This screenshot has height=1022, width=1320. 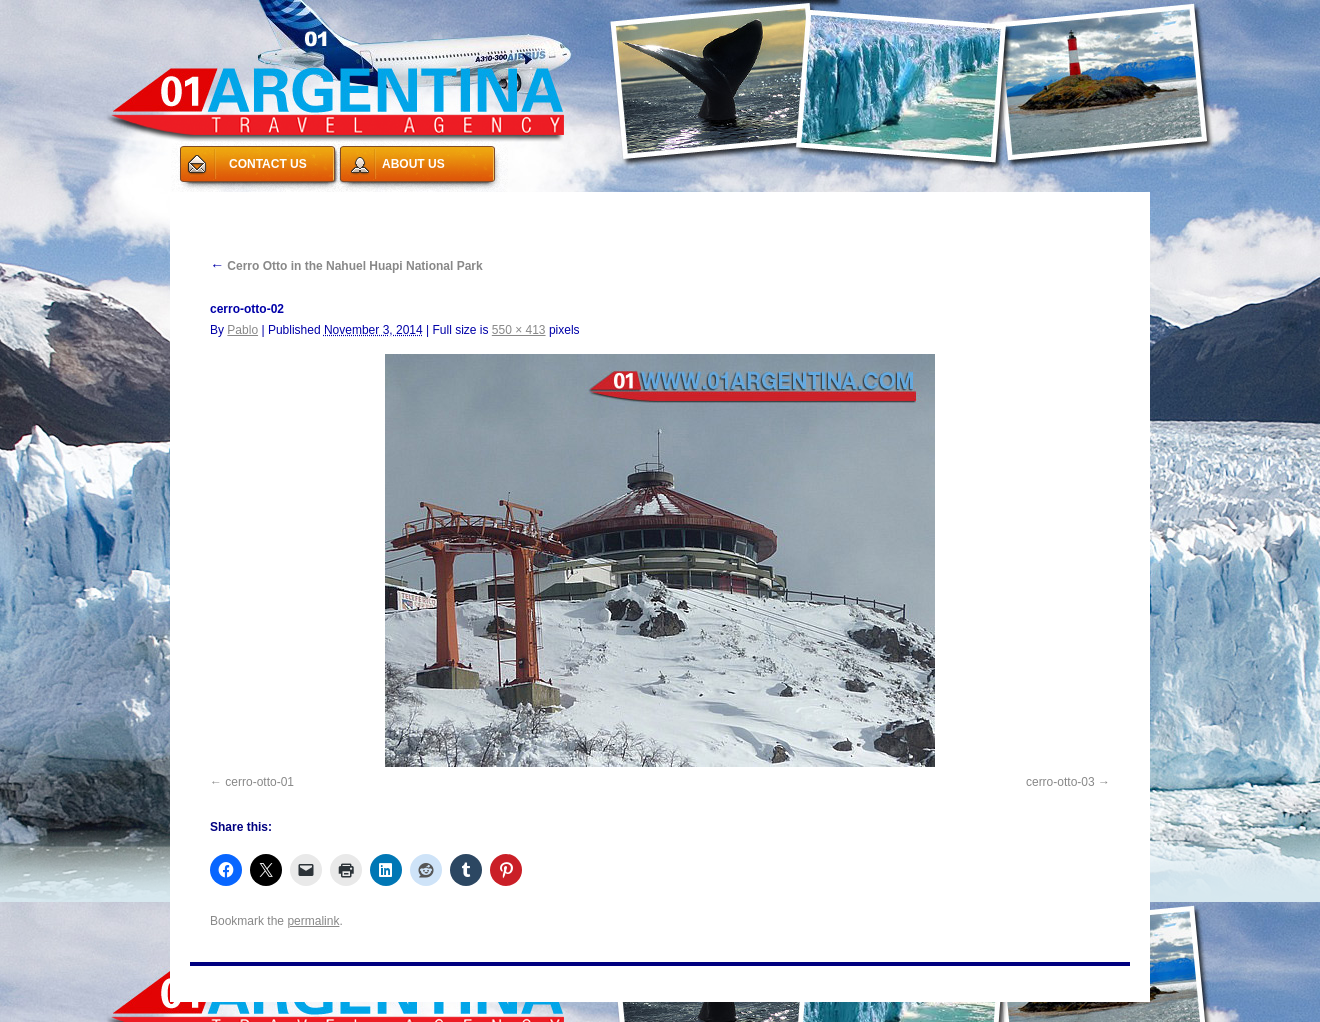 I want to click on 550 × 413, so click(x=519, y=330).